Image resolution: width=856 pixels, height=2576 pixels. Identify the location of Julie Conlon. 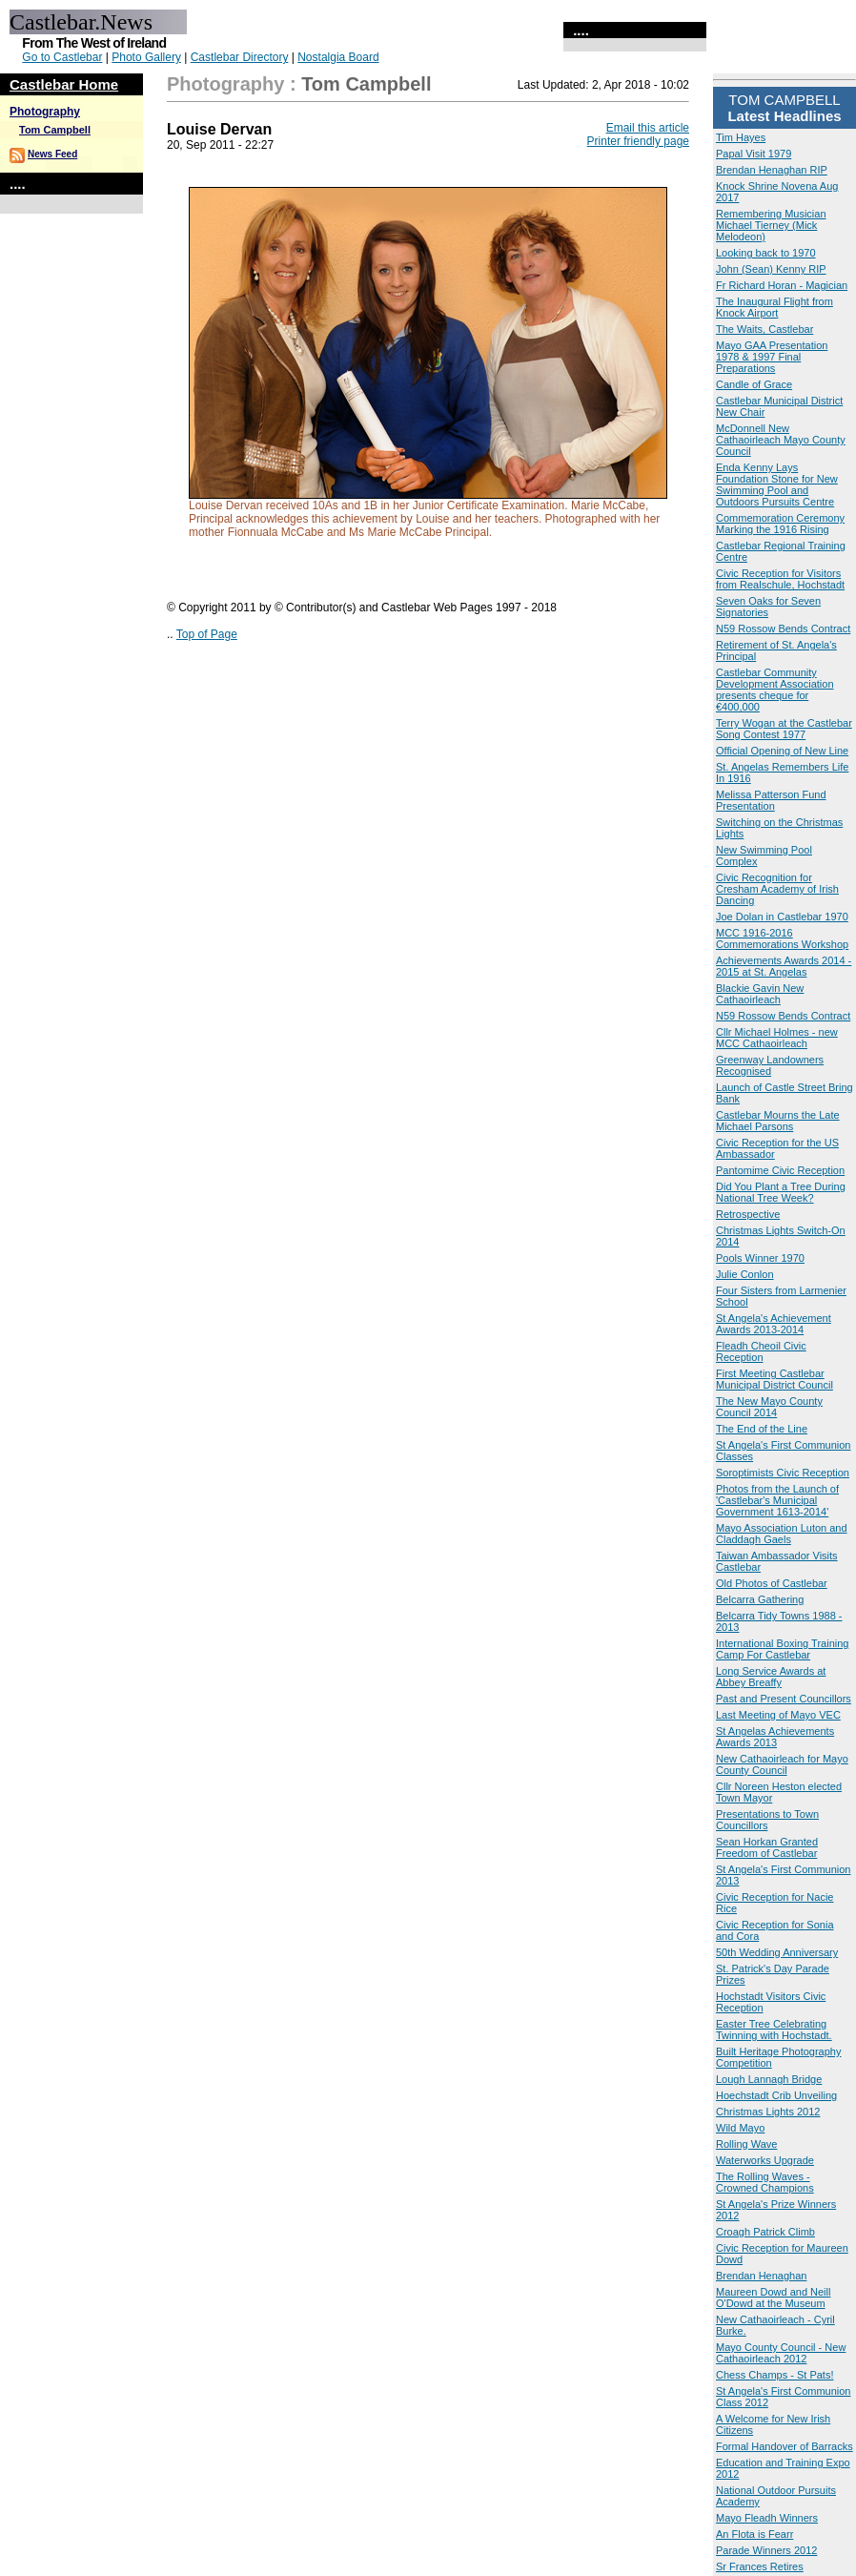
(745, 1274).